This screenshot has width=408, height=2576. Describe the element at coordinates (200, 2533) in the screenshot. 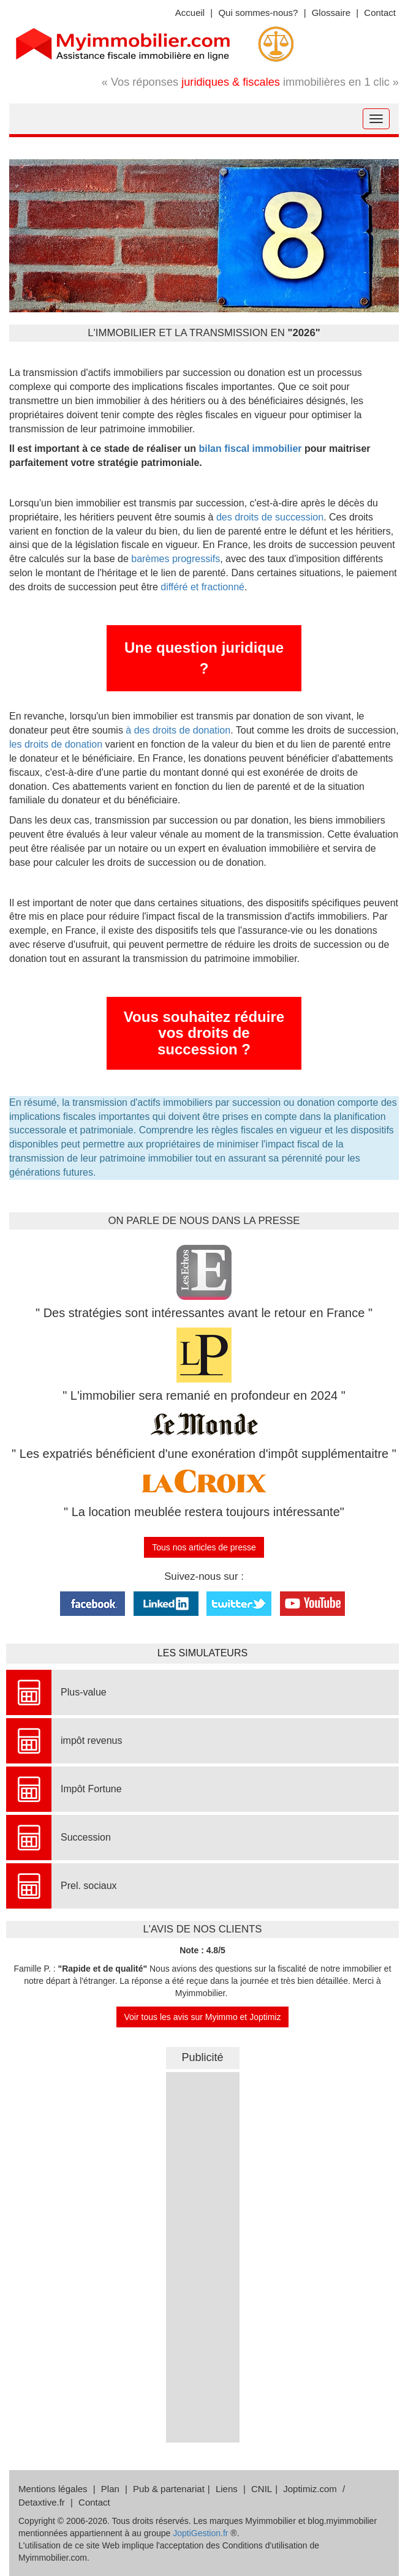

I see `JoptiGestion.fr` at that location.